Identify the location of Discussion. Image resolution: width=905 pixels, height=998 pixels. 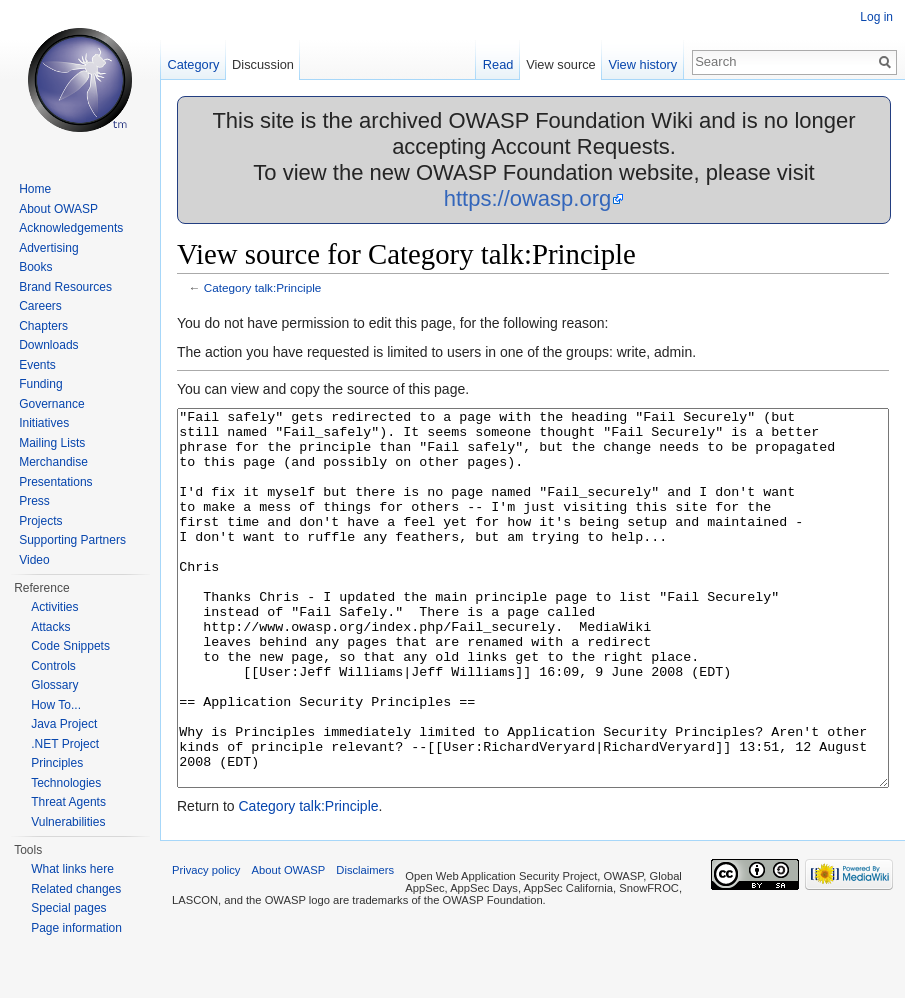
(263, 64).